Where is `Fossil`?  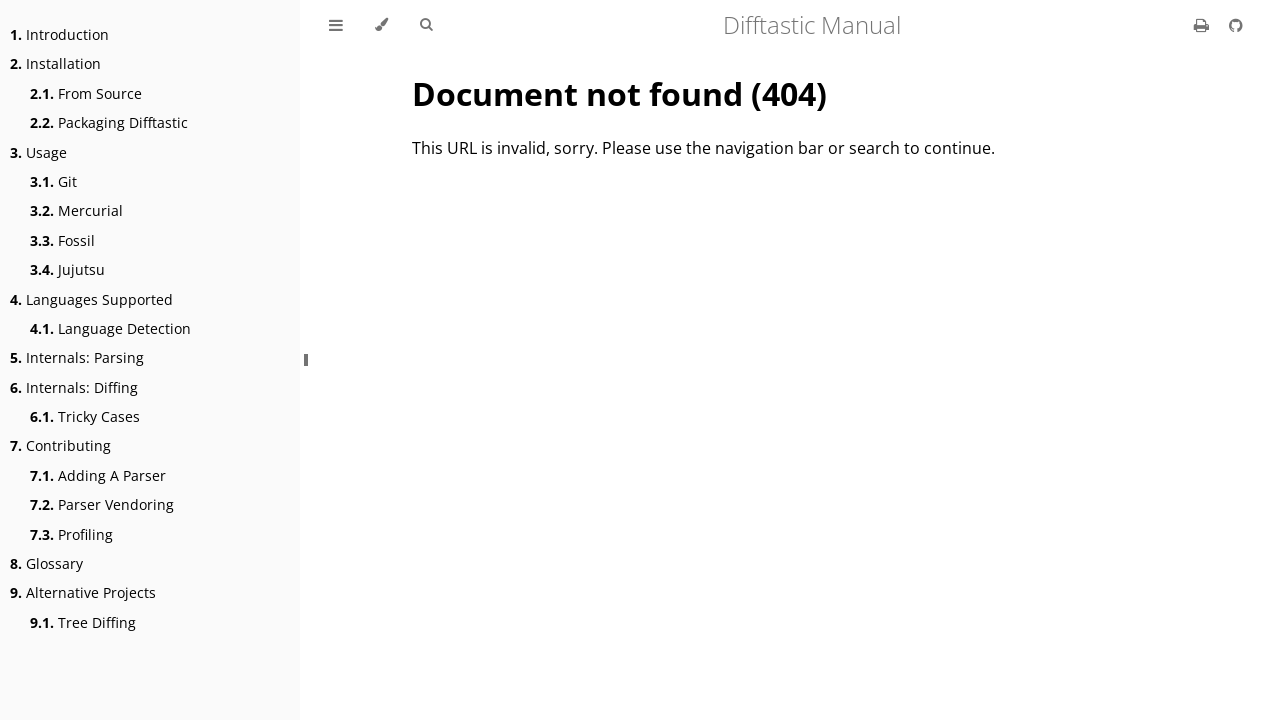 Fossil is located at coordinates (62, 240).